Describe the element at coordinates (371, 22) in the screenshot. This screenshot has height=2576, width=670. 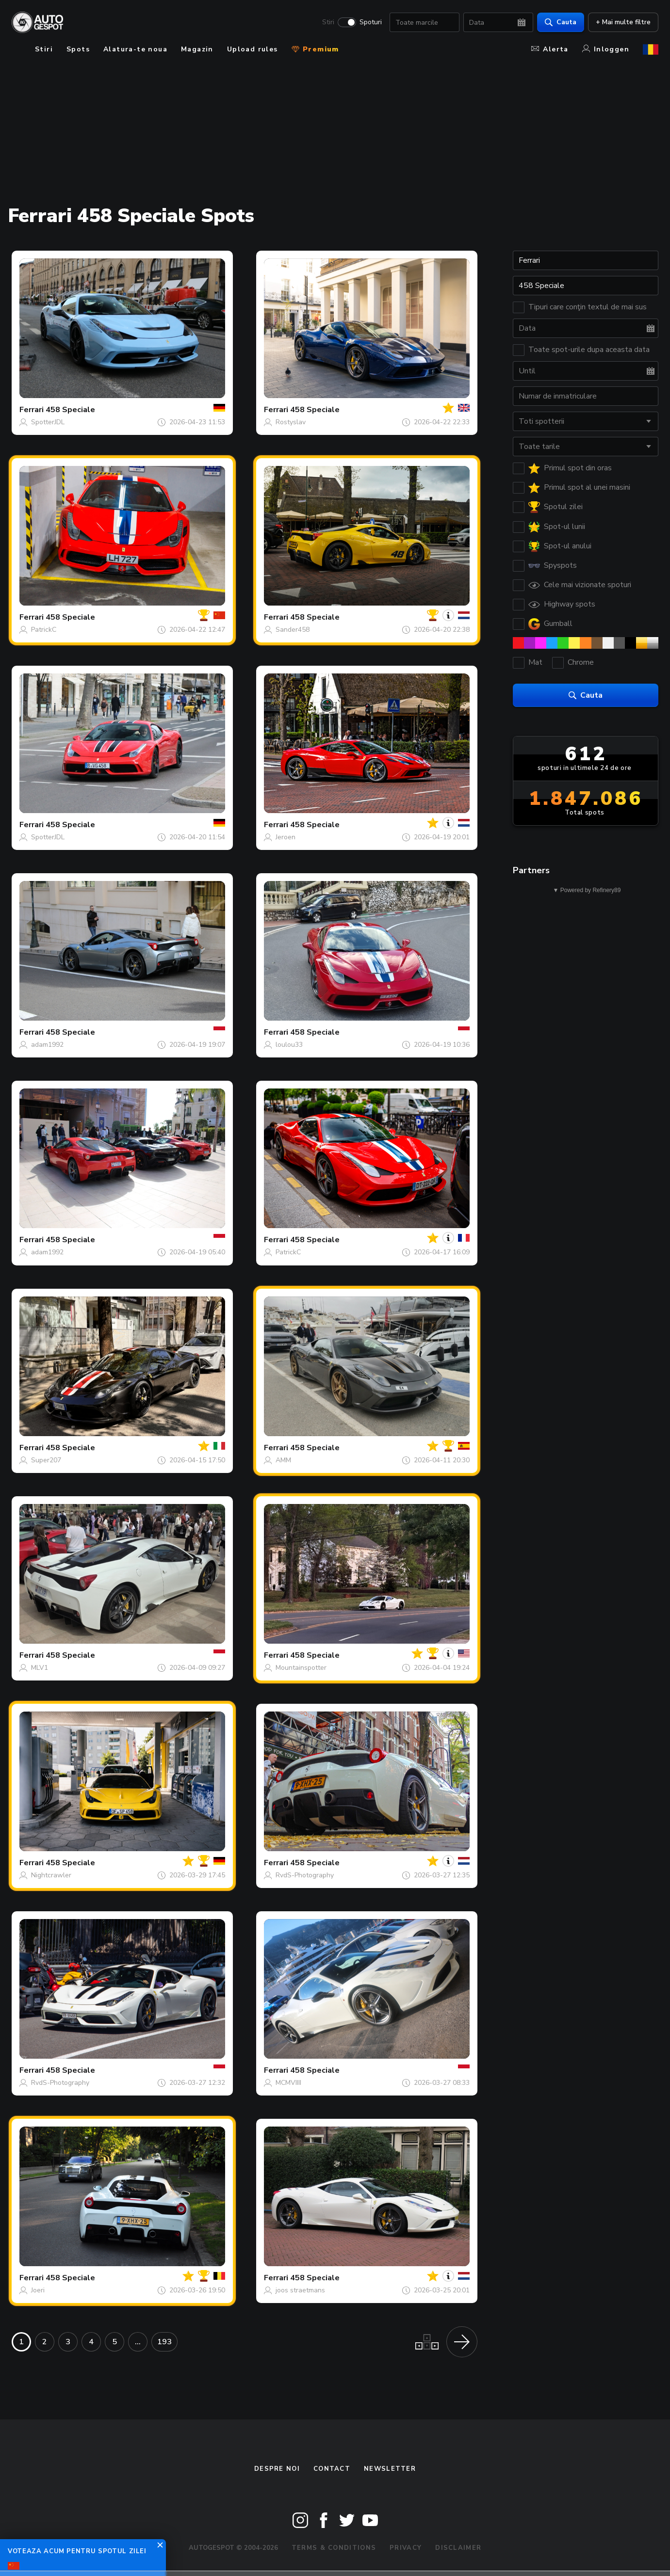
I see `Spoturi` at that location.